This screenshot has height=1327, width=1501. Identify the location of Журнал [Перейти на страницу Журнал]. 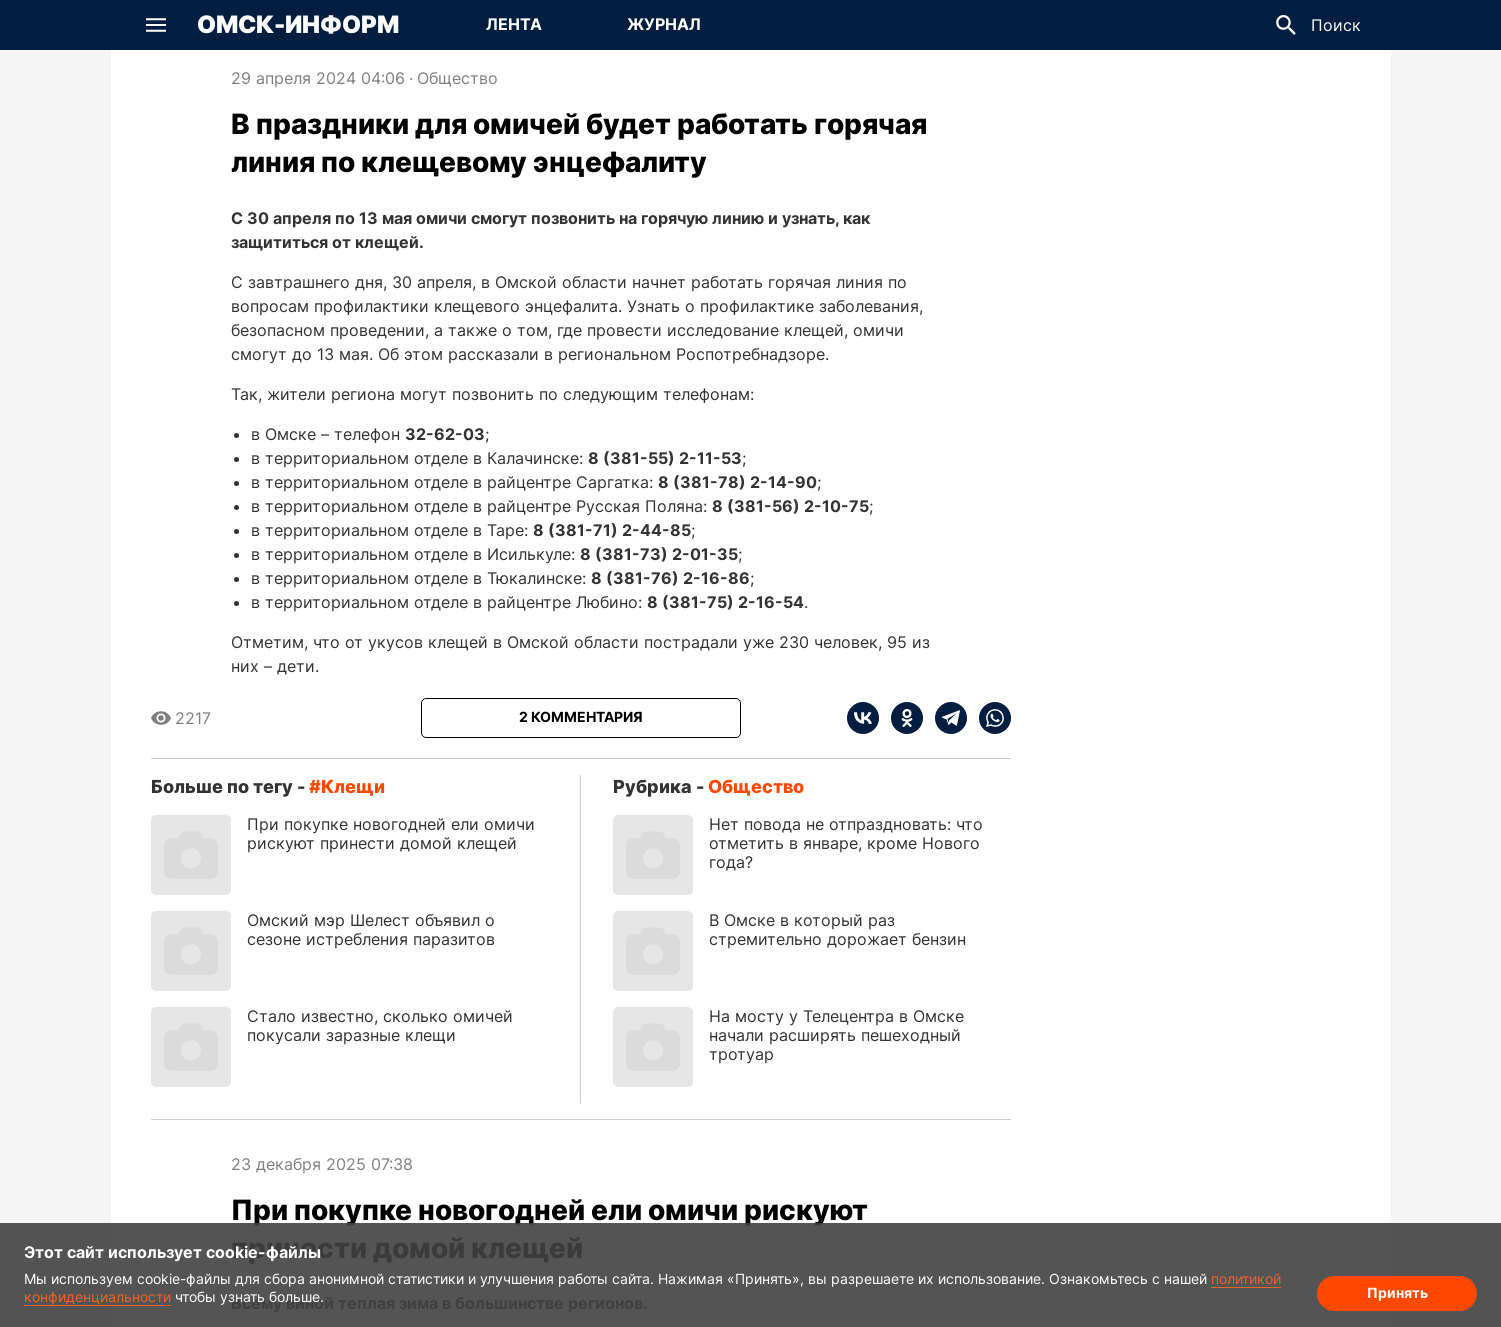
(664, 24).